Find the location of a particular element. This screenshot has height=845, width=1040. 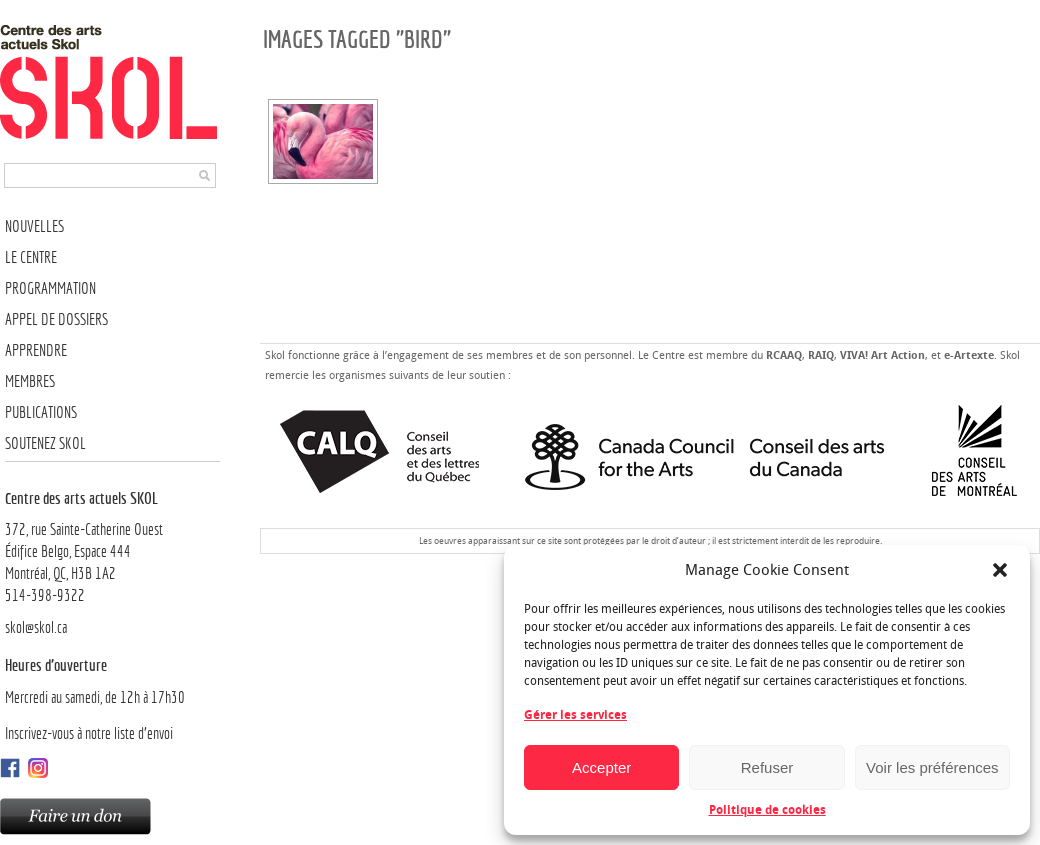

Refuser is located at coordinates (767, 767).